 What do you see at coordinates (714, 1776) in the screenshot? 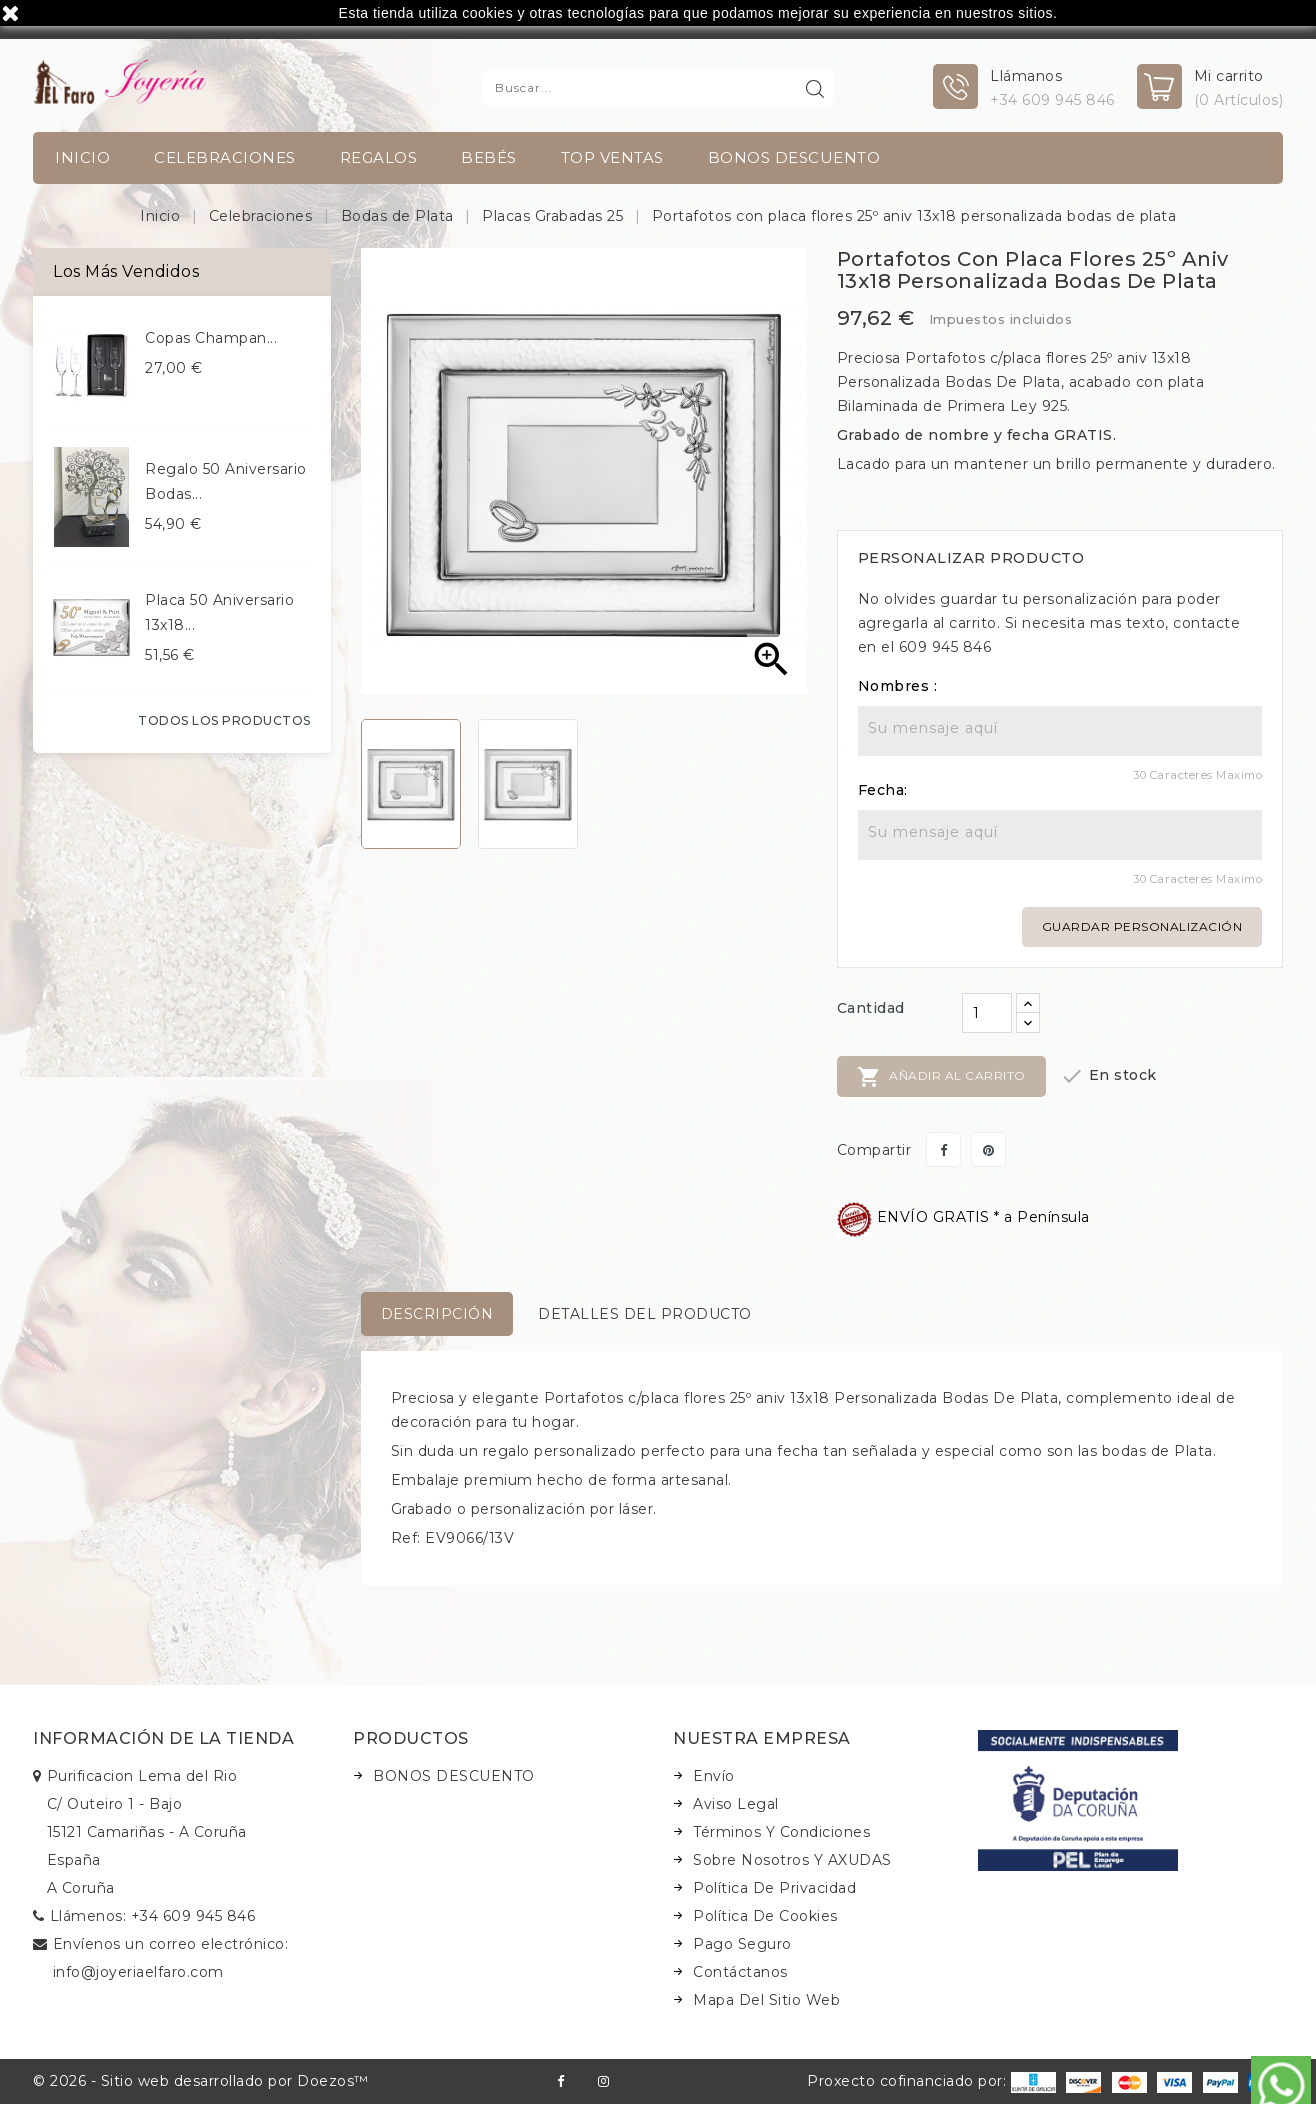
I see `Envío` at bounding box center [714, 1776].